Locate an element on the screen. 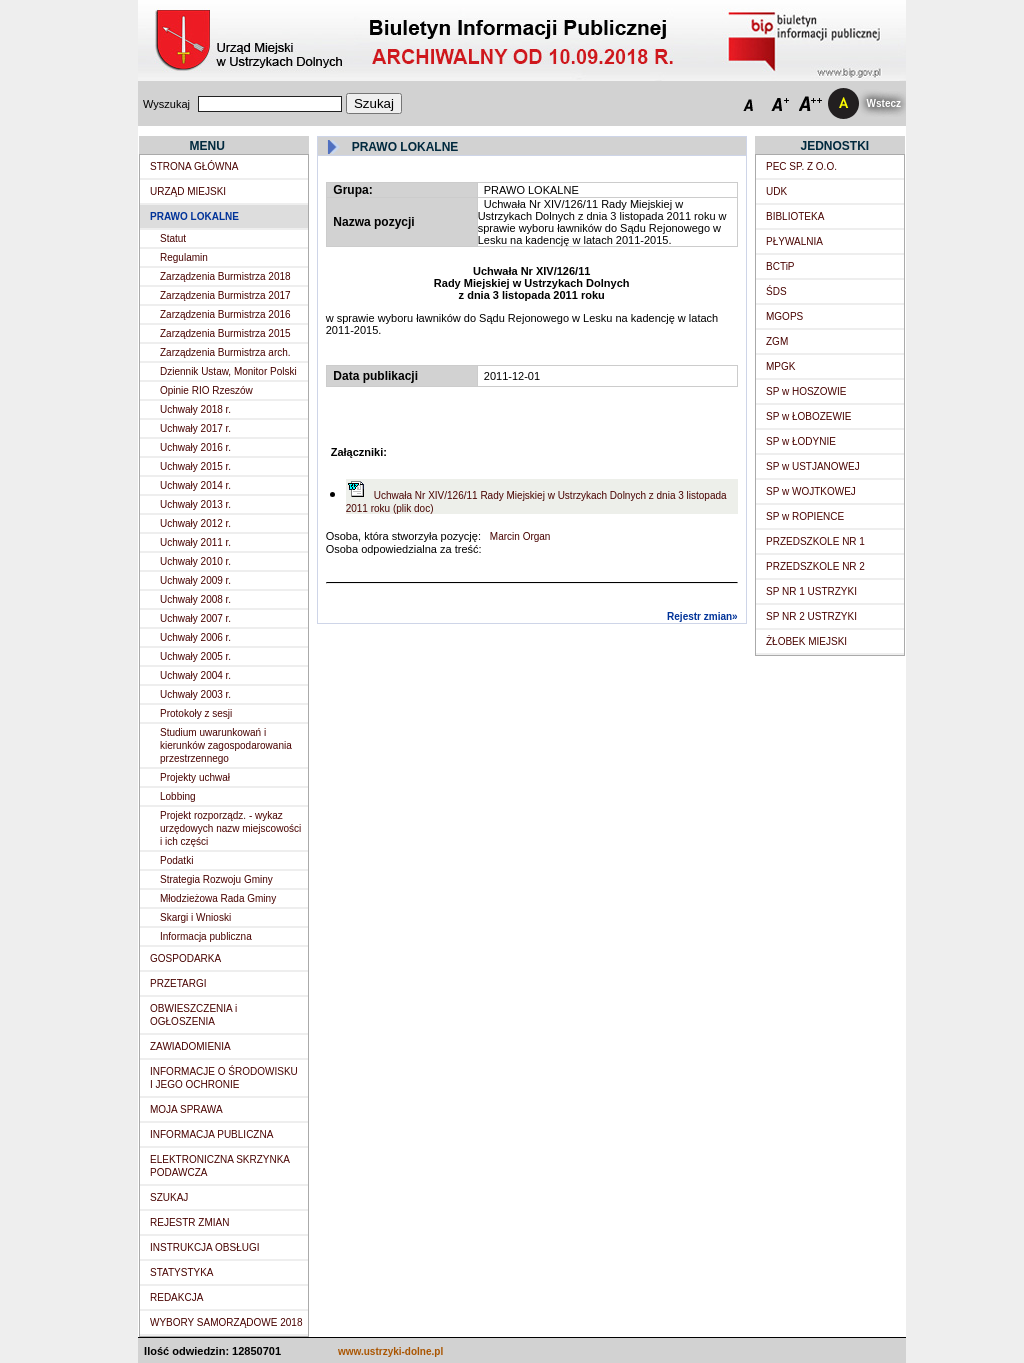 The image size is (1024, 1363). MOJA SPRAWA is located at coordinates (186, 1109).